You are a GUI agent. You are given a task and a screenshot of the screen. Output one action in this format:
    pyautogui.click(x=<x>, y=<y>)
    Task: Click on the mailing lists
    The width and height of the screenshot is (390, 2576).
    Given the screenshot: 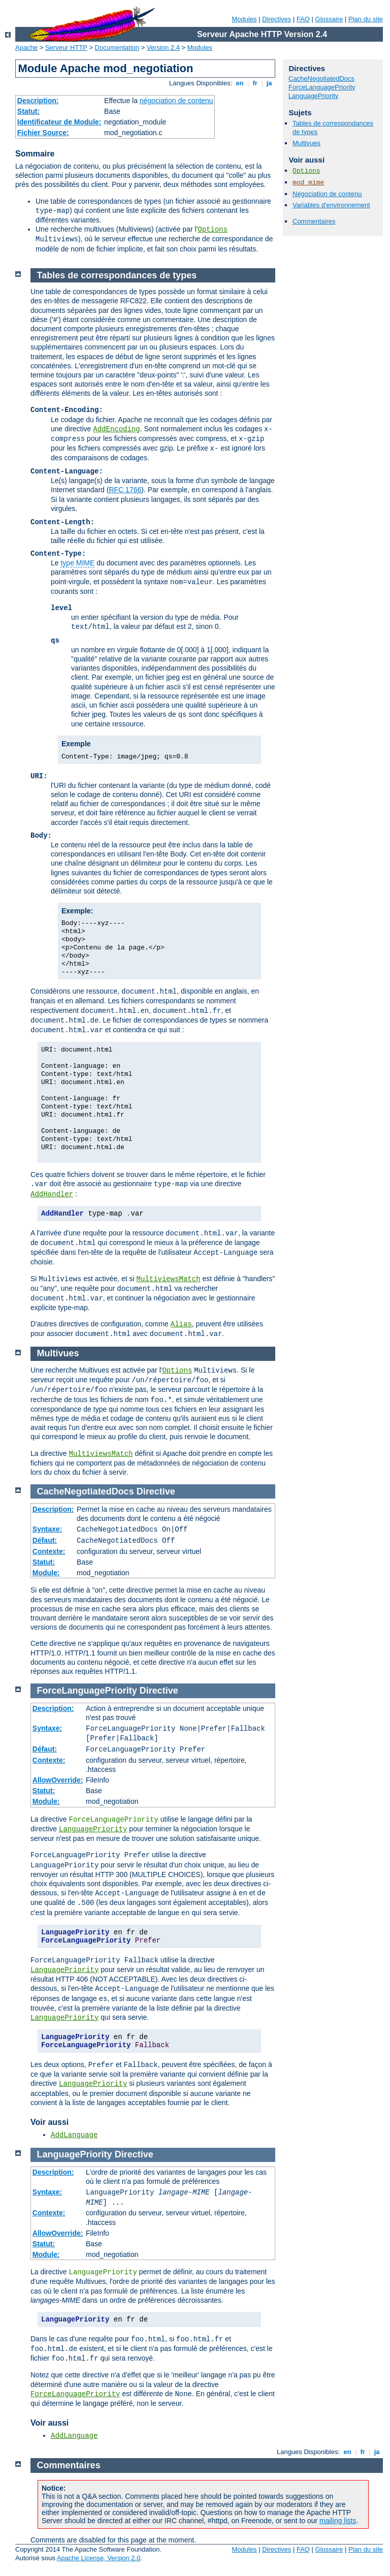 What is the action you would take?
    pyautogui.click(x=337, y=2521)
    